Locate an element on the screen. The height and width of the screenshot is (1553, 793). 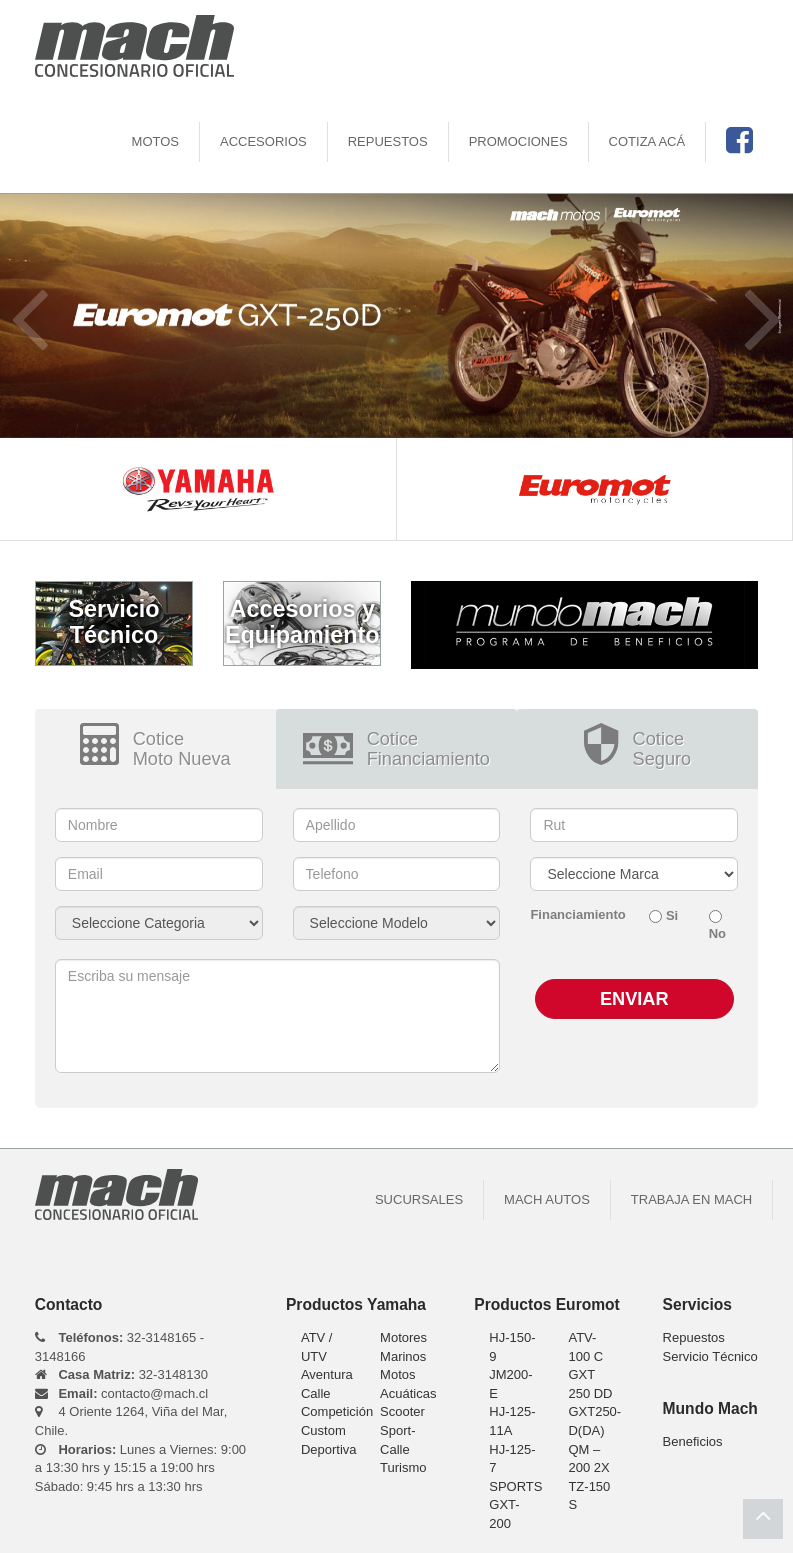
Sucursales is located at coordinates (419, 1199).